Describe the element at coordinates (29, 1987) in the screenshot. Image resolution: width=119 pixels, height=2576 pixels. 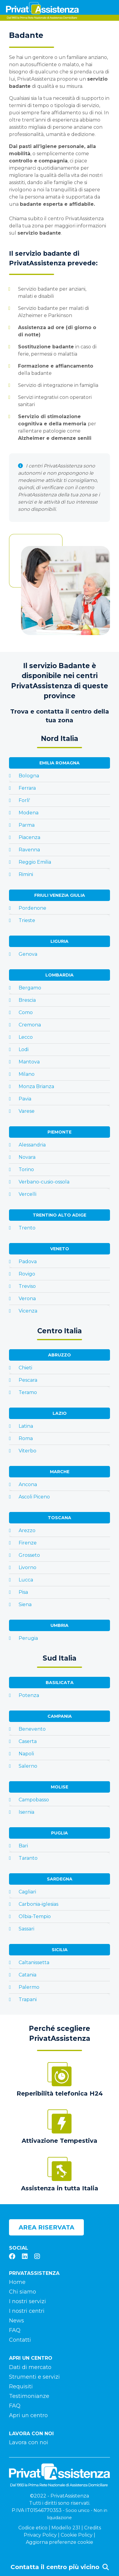
I see `Palermo` at that location.